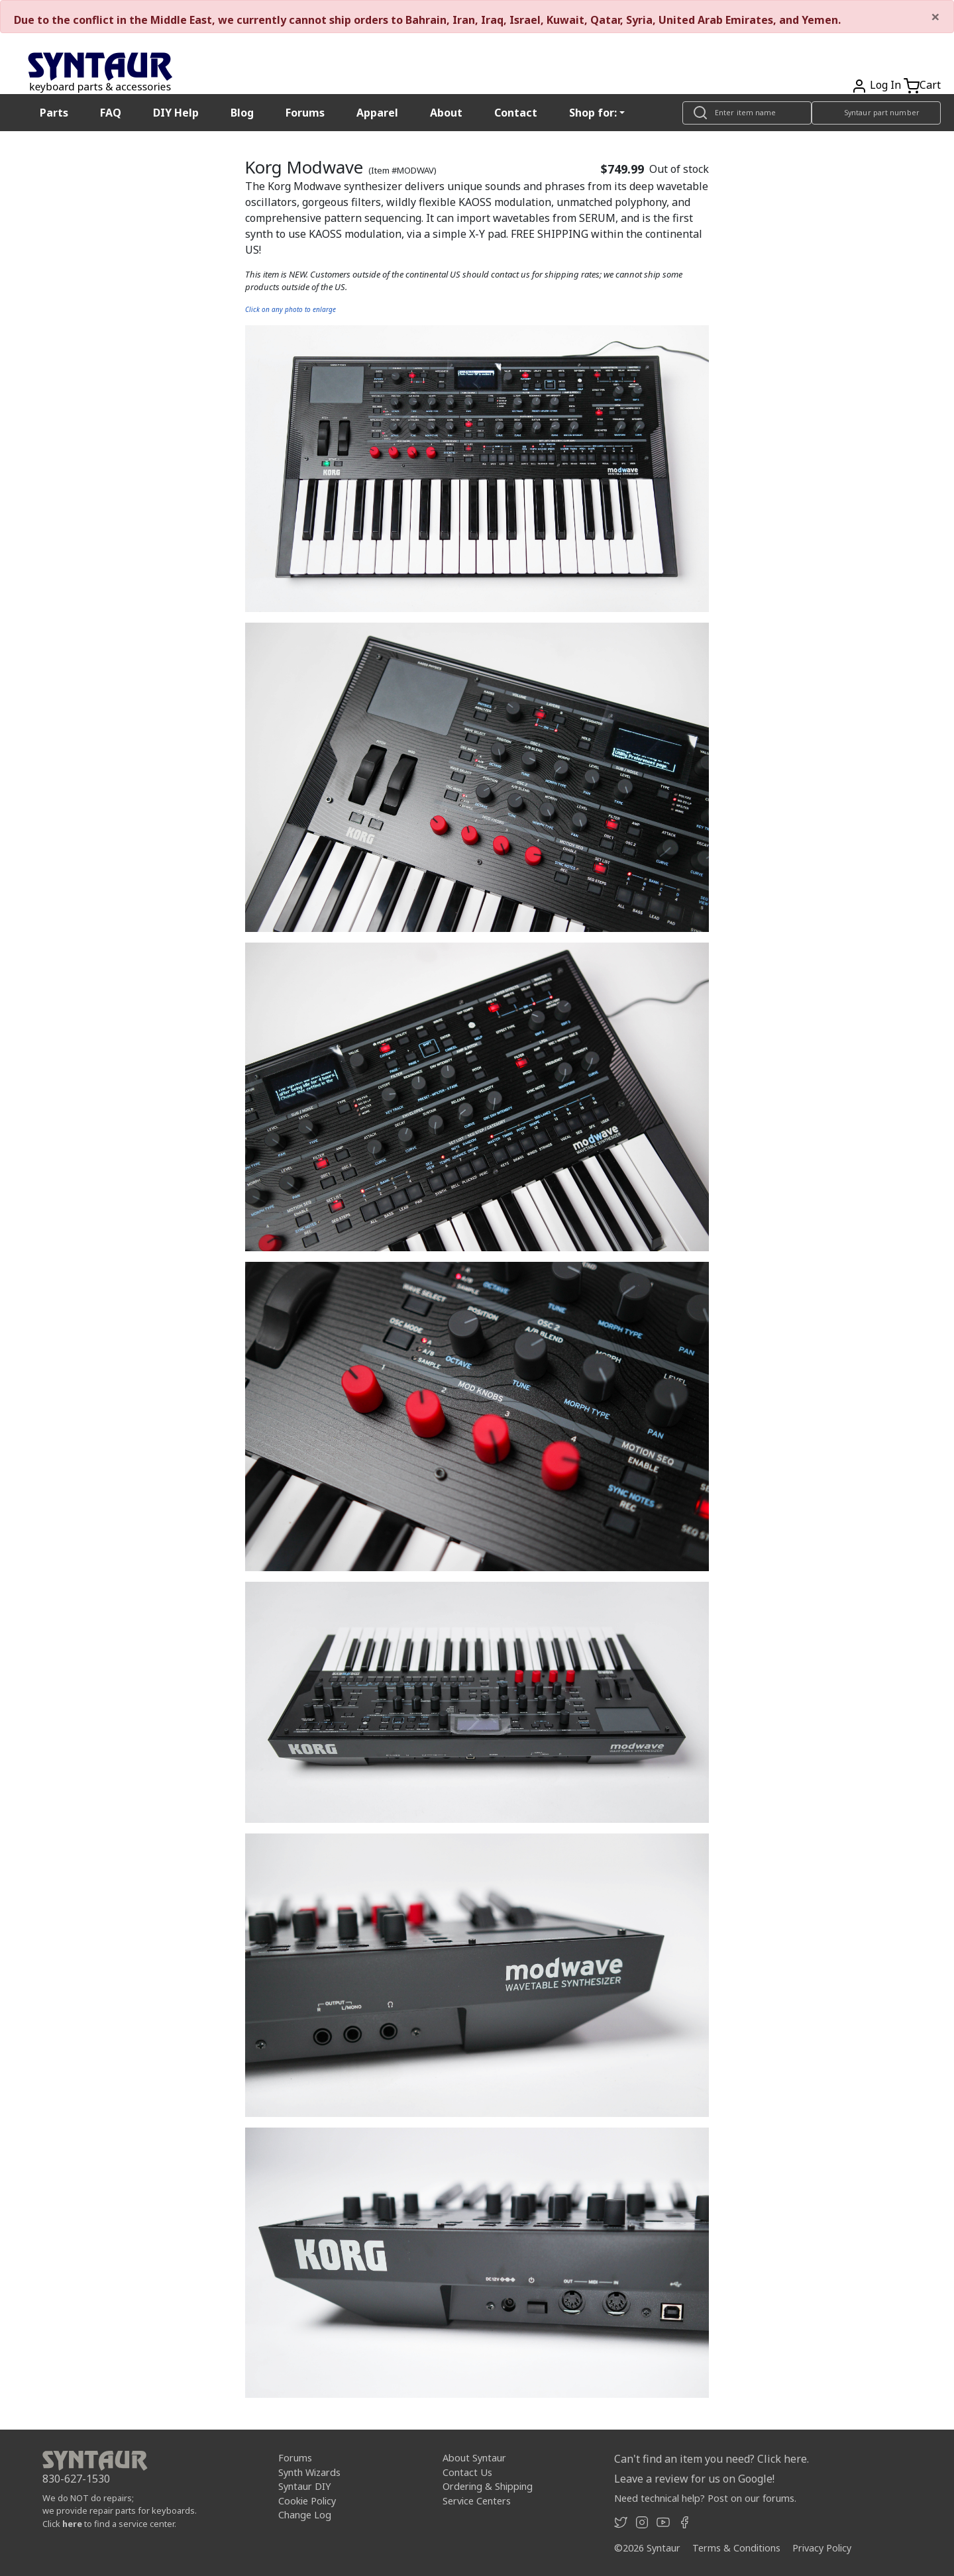 Image resolution: width=954 pixels, height=2576 pixels. I want to click on Cart, so click(930, 84).